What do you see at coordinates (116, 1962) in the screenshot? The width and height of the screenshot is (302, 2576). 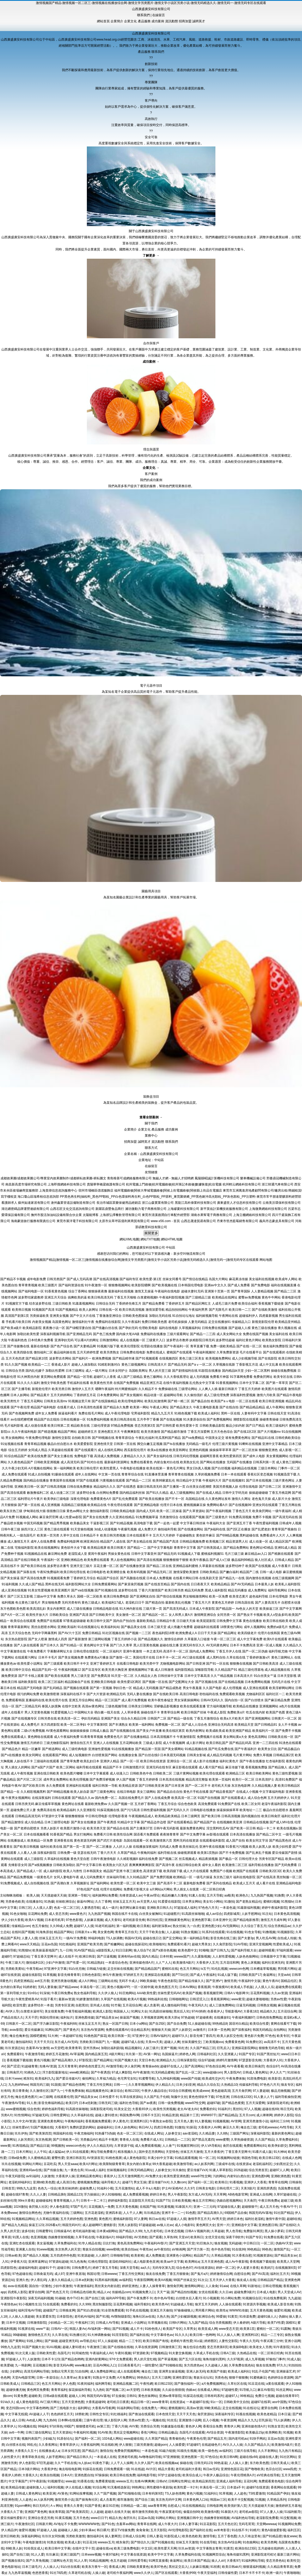 I see `一本道综合色色` at bounding box center [116, 1962].